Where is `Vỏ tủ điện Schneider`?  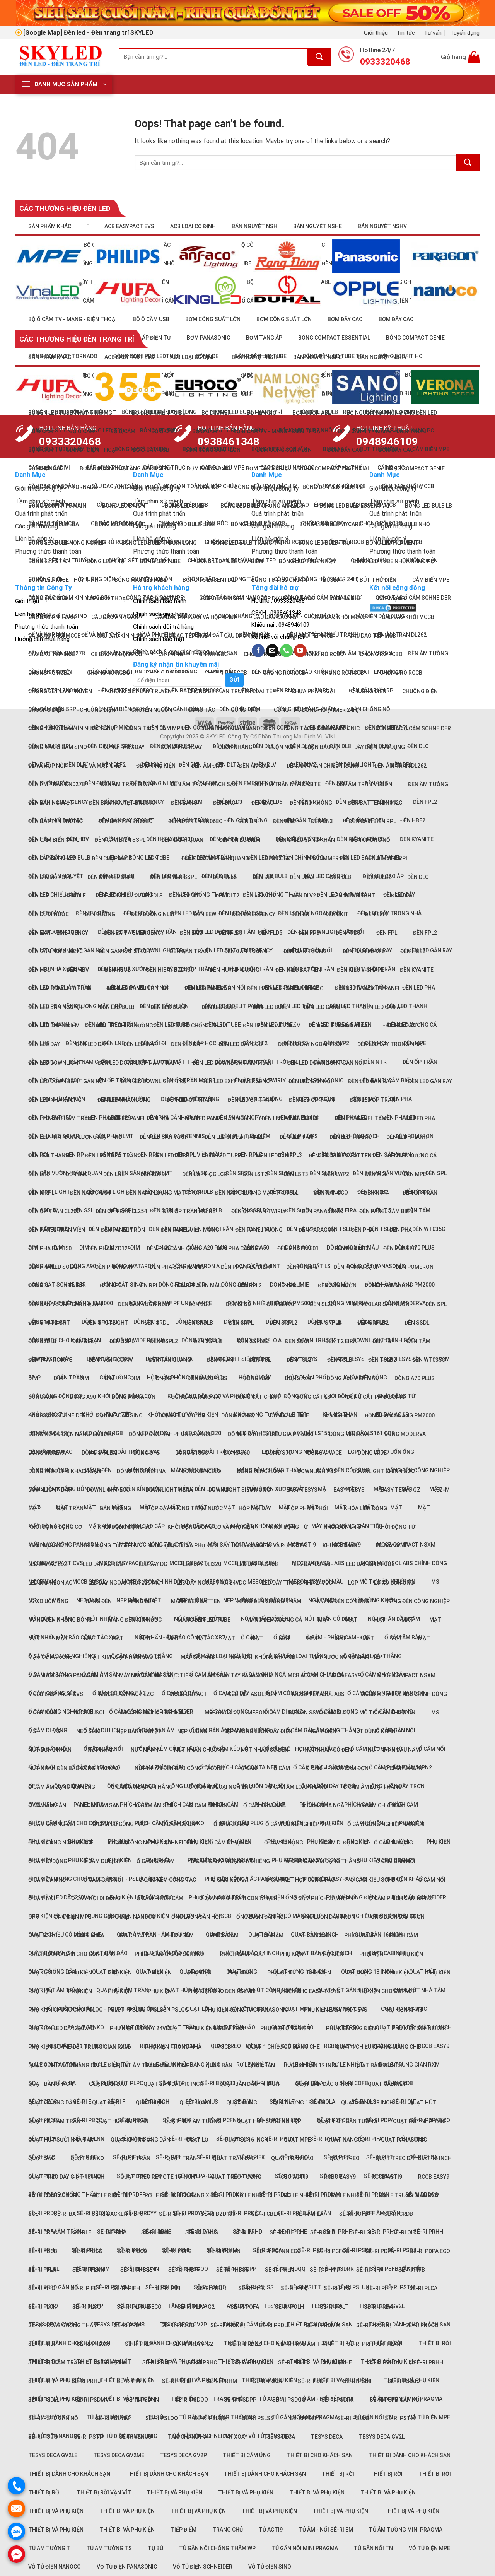 Vỏ tủ điện Schneider is located at coordinates (202, 2567).